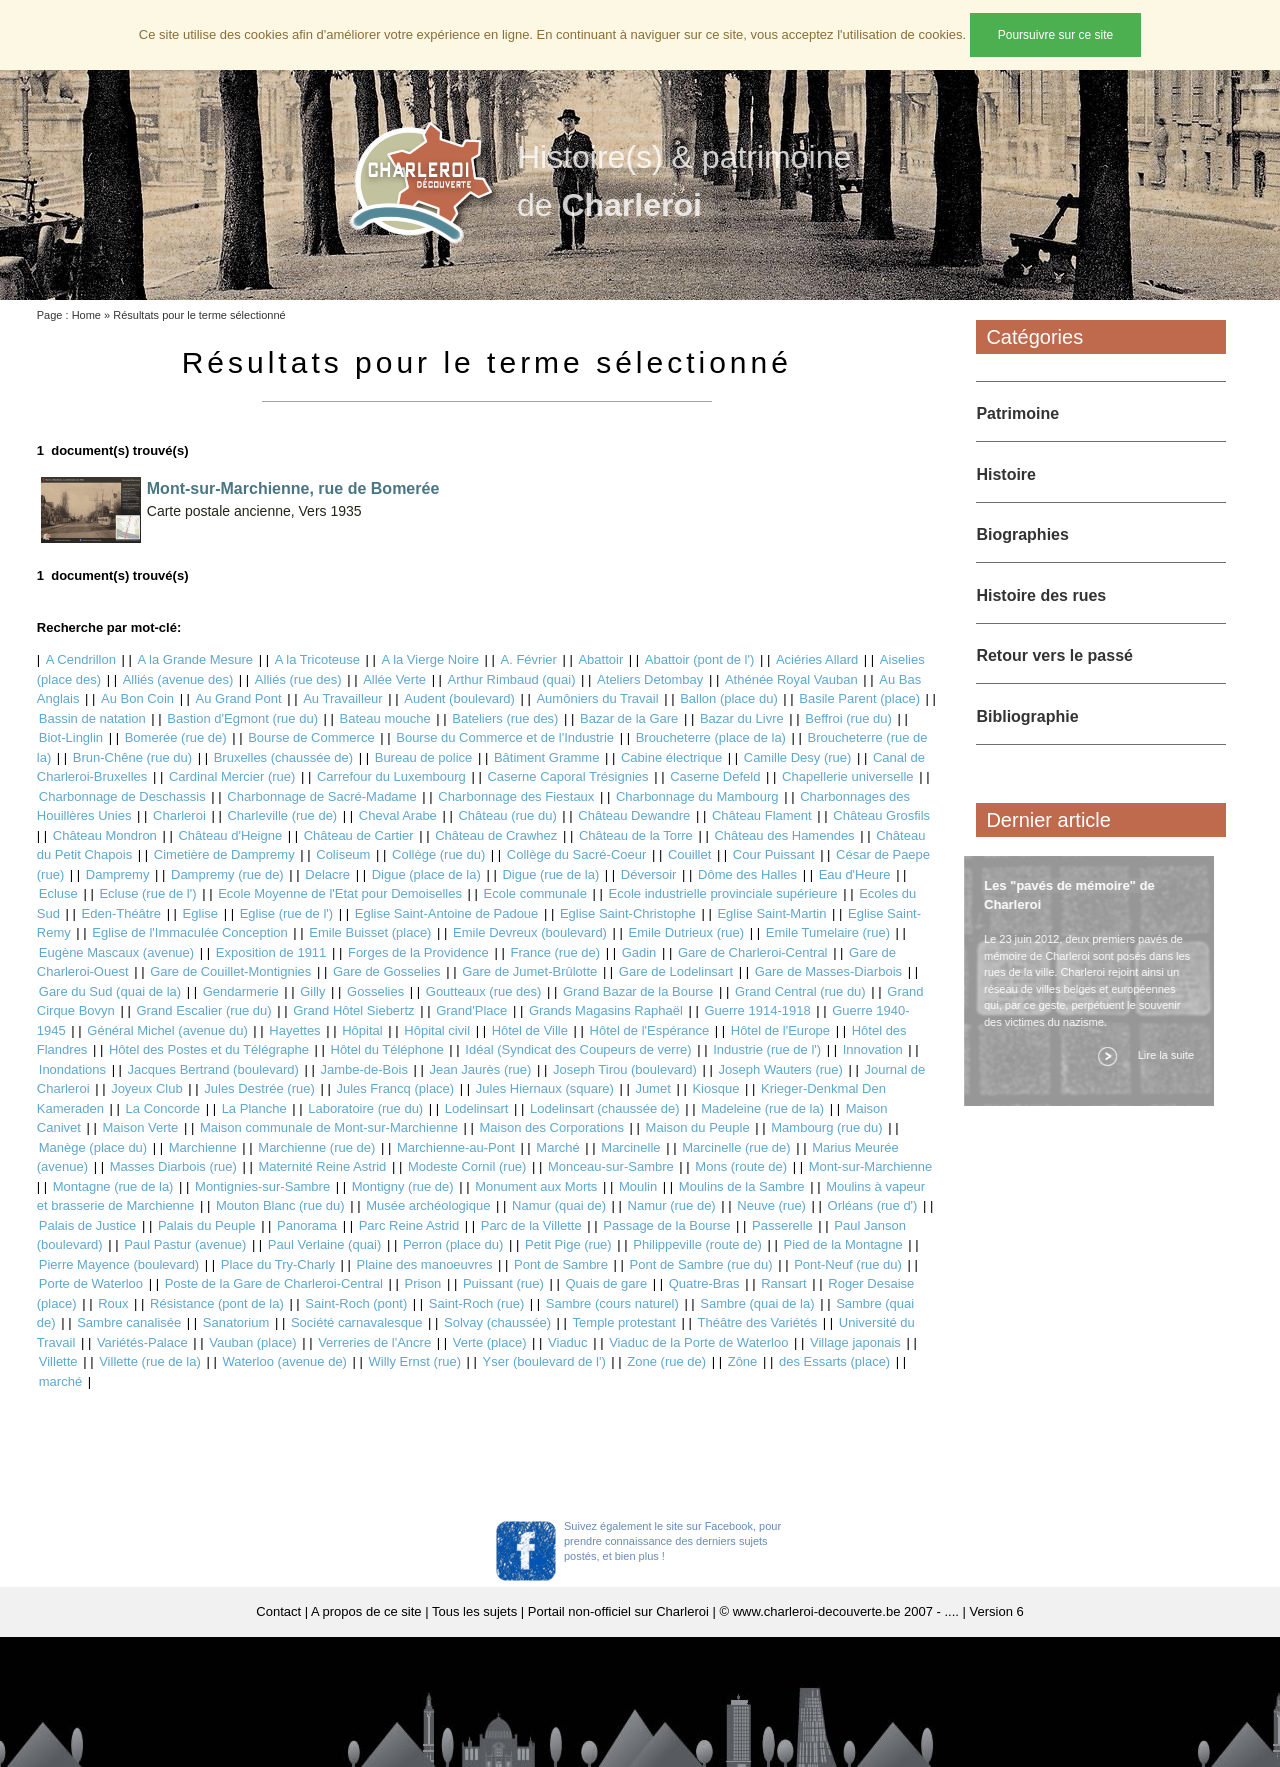 The image size is (1280, 1767). What do you see at coordinates (671, 757) in the screenshot?
I see `Cabine électrique` at bounding box center [671, 757].